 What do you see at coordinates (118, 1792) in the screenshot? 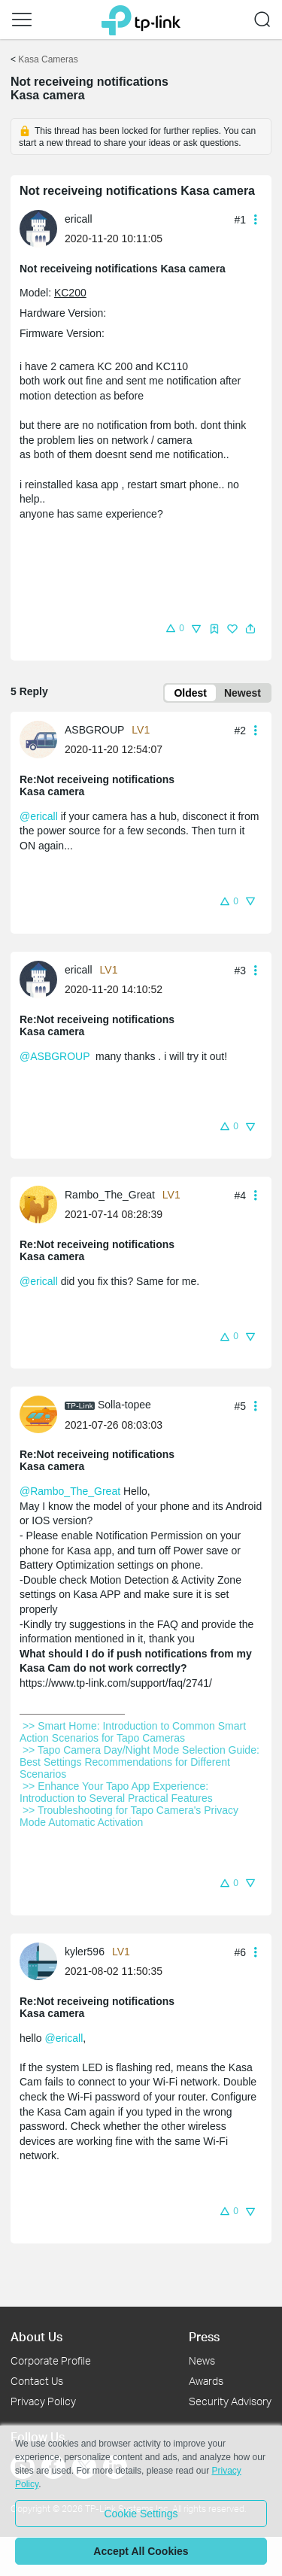
I see `>> Enhance Your Tapo App Experience: Introduction to Several Practical Features` at bounding box center [118, 1792].